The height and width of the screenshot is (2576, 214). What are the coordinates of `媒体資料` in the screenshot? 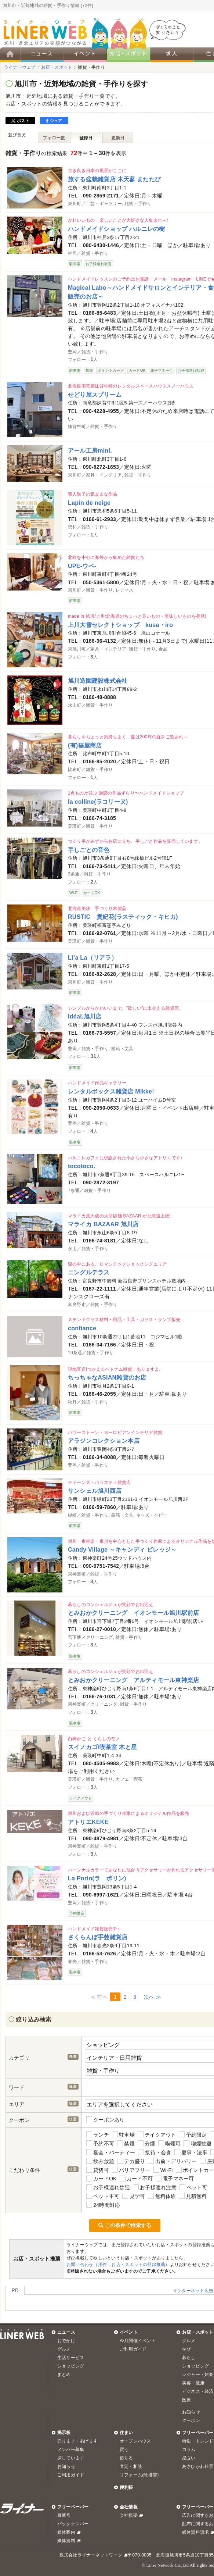 It's located at (66, 2540).